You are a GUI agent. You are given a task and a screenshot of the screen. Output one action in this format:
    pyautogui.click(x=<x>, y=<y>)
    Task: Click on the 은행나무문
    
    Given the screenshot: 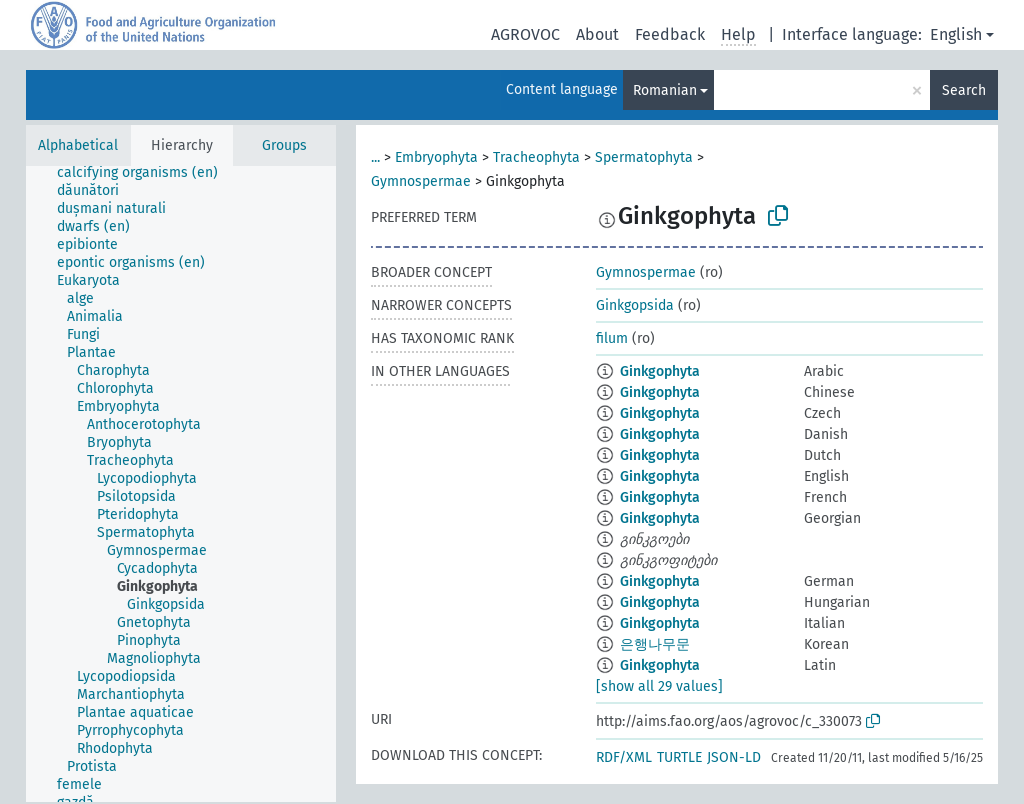 What is the action you would take?
    pyautogui.click(x=655, y=644)
    